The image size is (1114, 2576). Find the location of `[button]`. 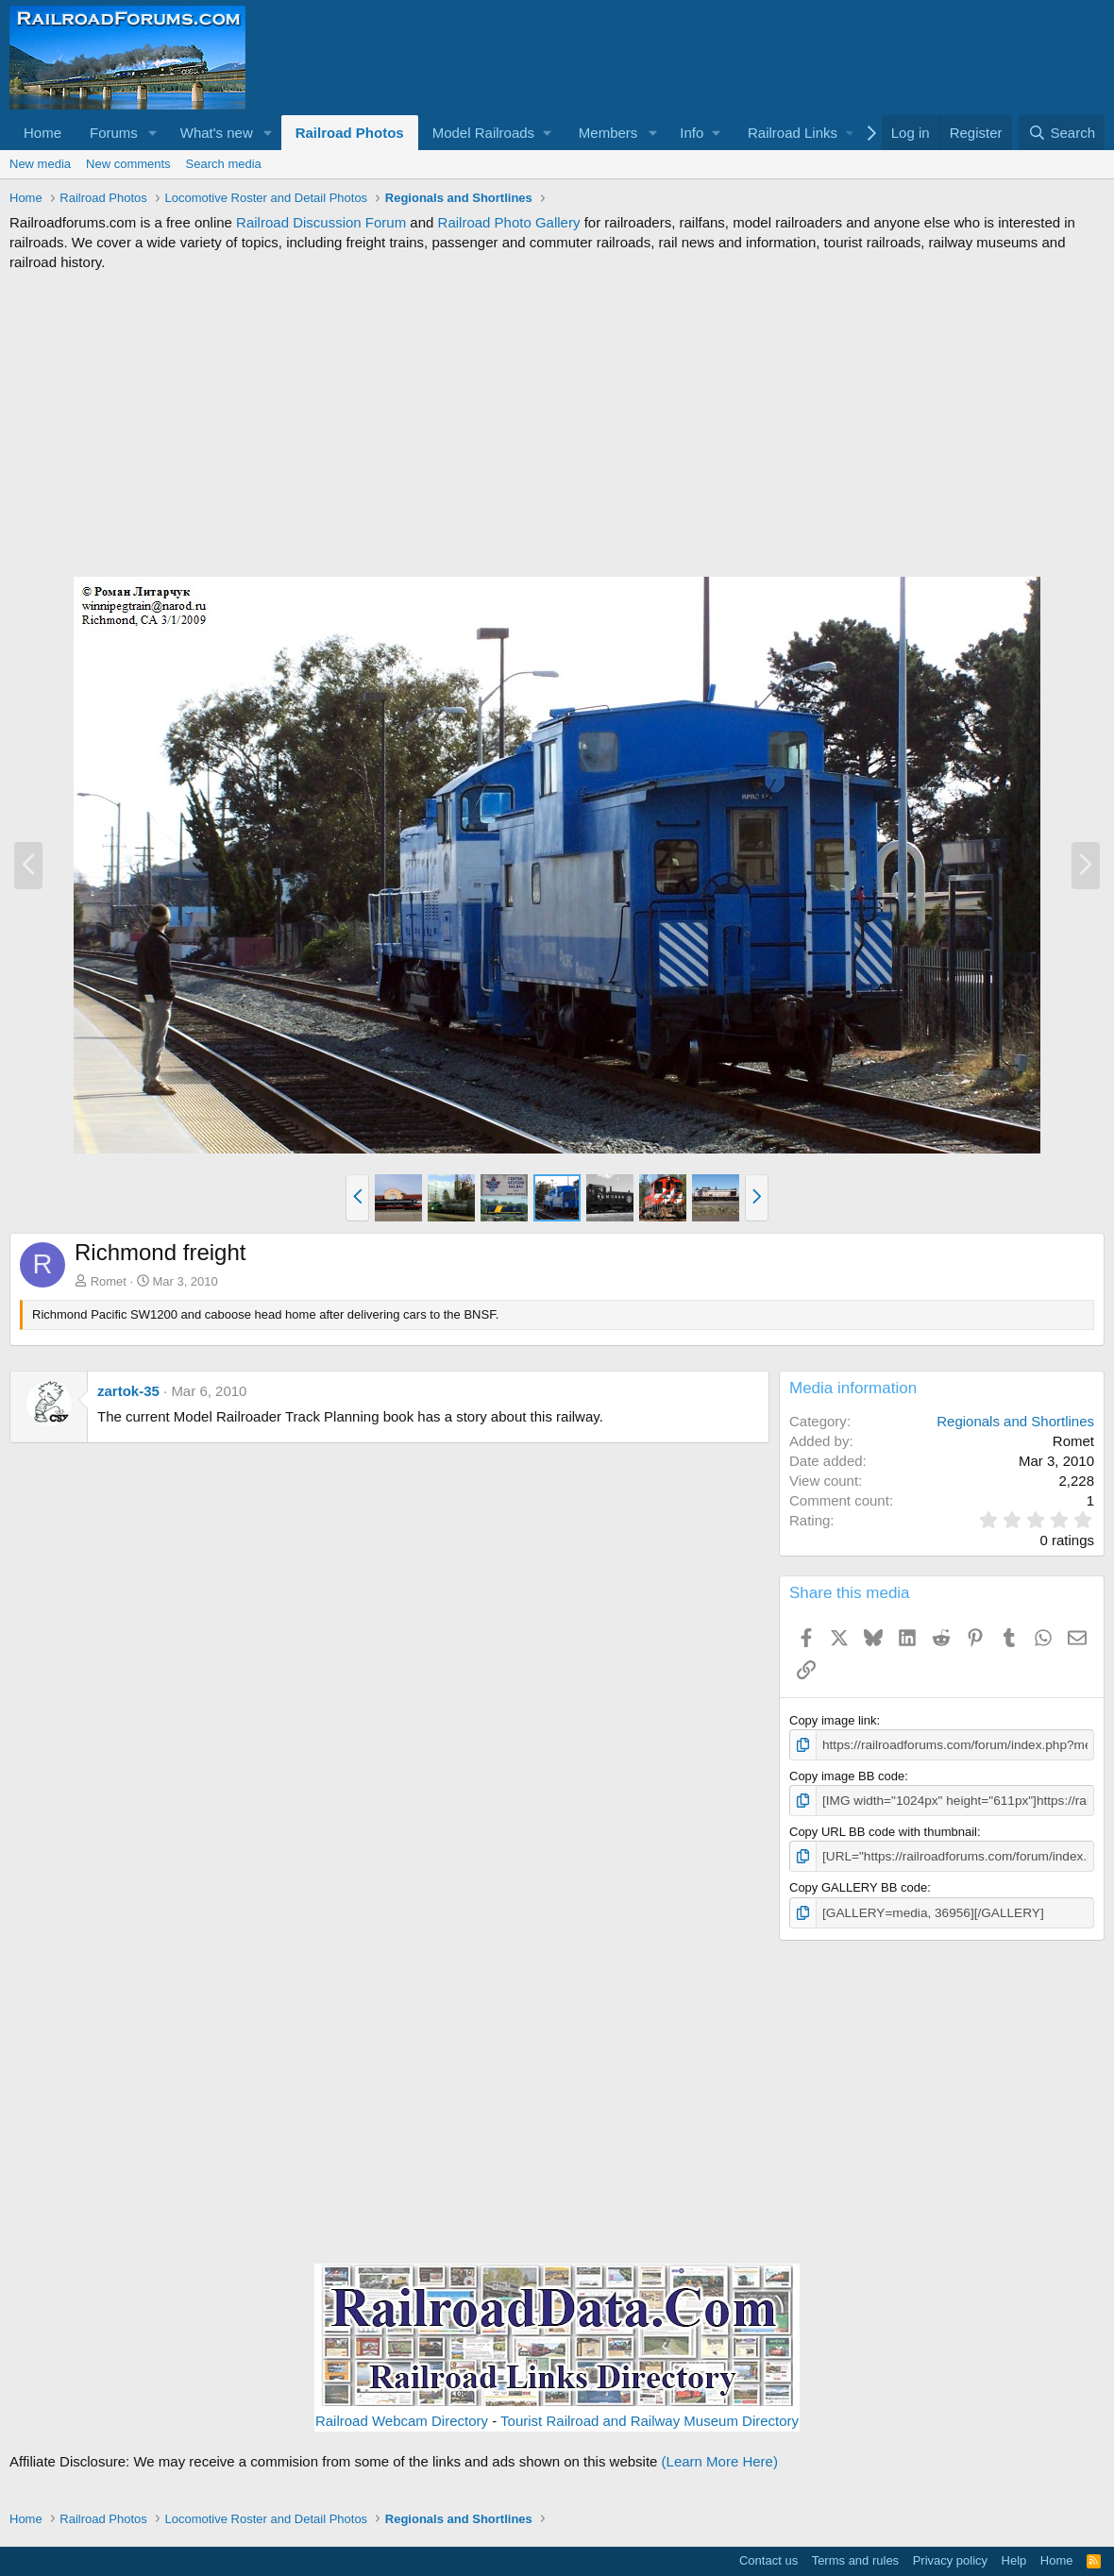

[button] is located at coordinates (153, 132).